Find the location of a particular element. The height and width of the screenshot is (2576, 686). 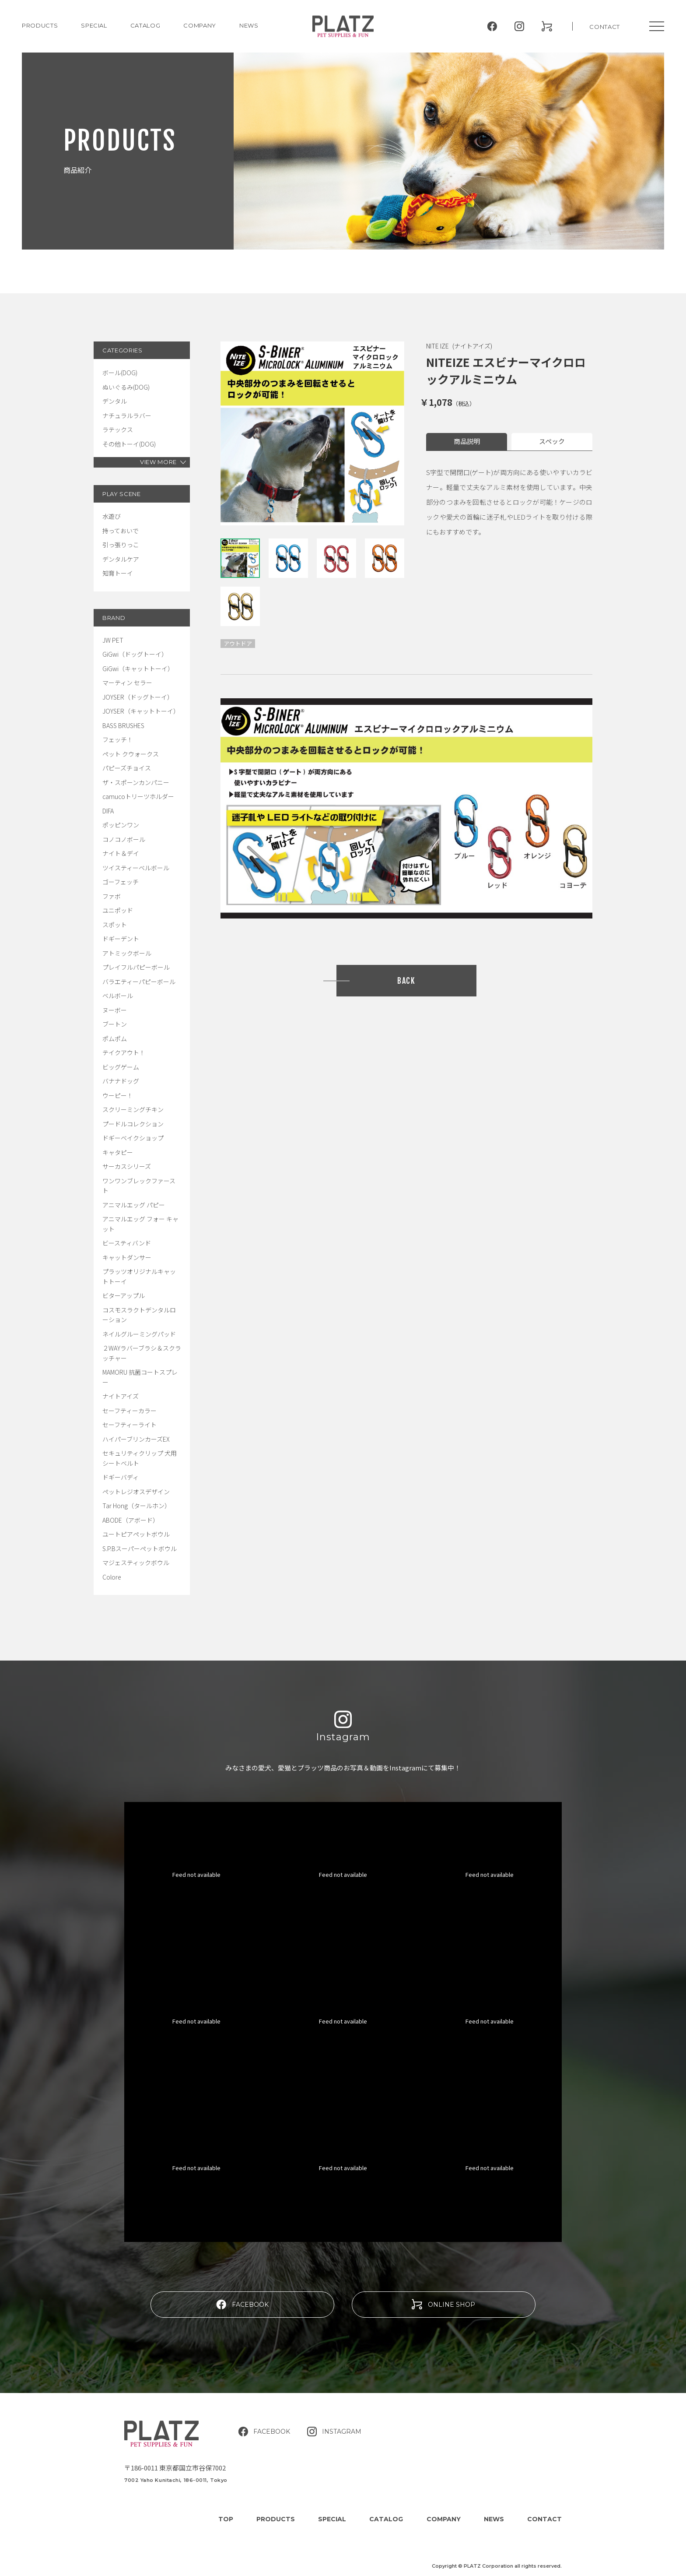

スクリーミングチキン is located at coordinates (133, 1109).